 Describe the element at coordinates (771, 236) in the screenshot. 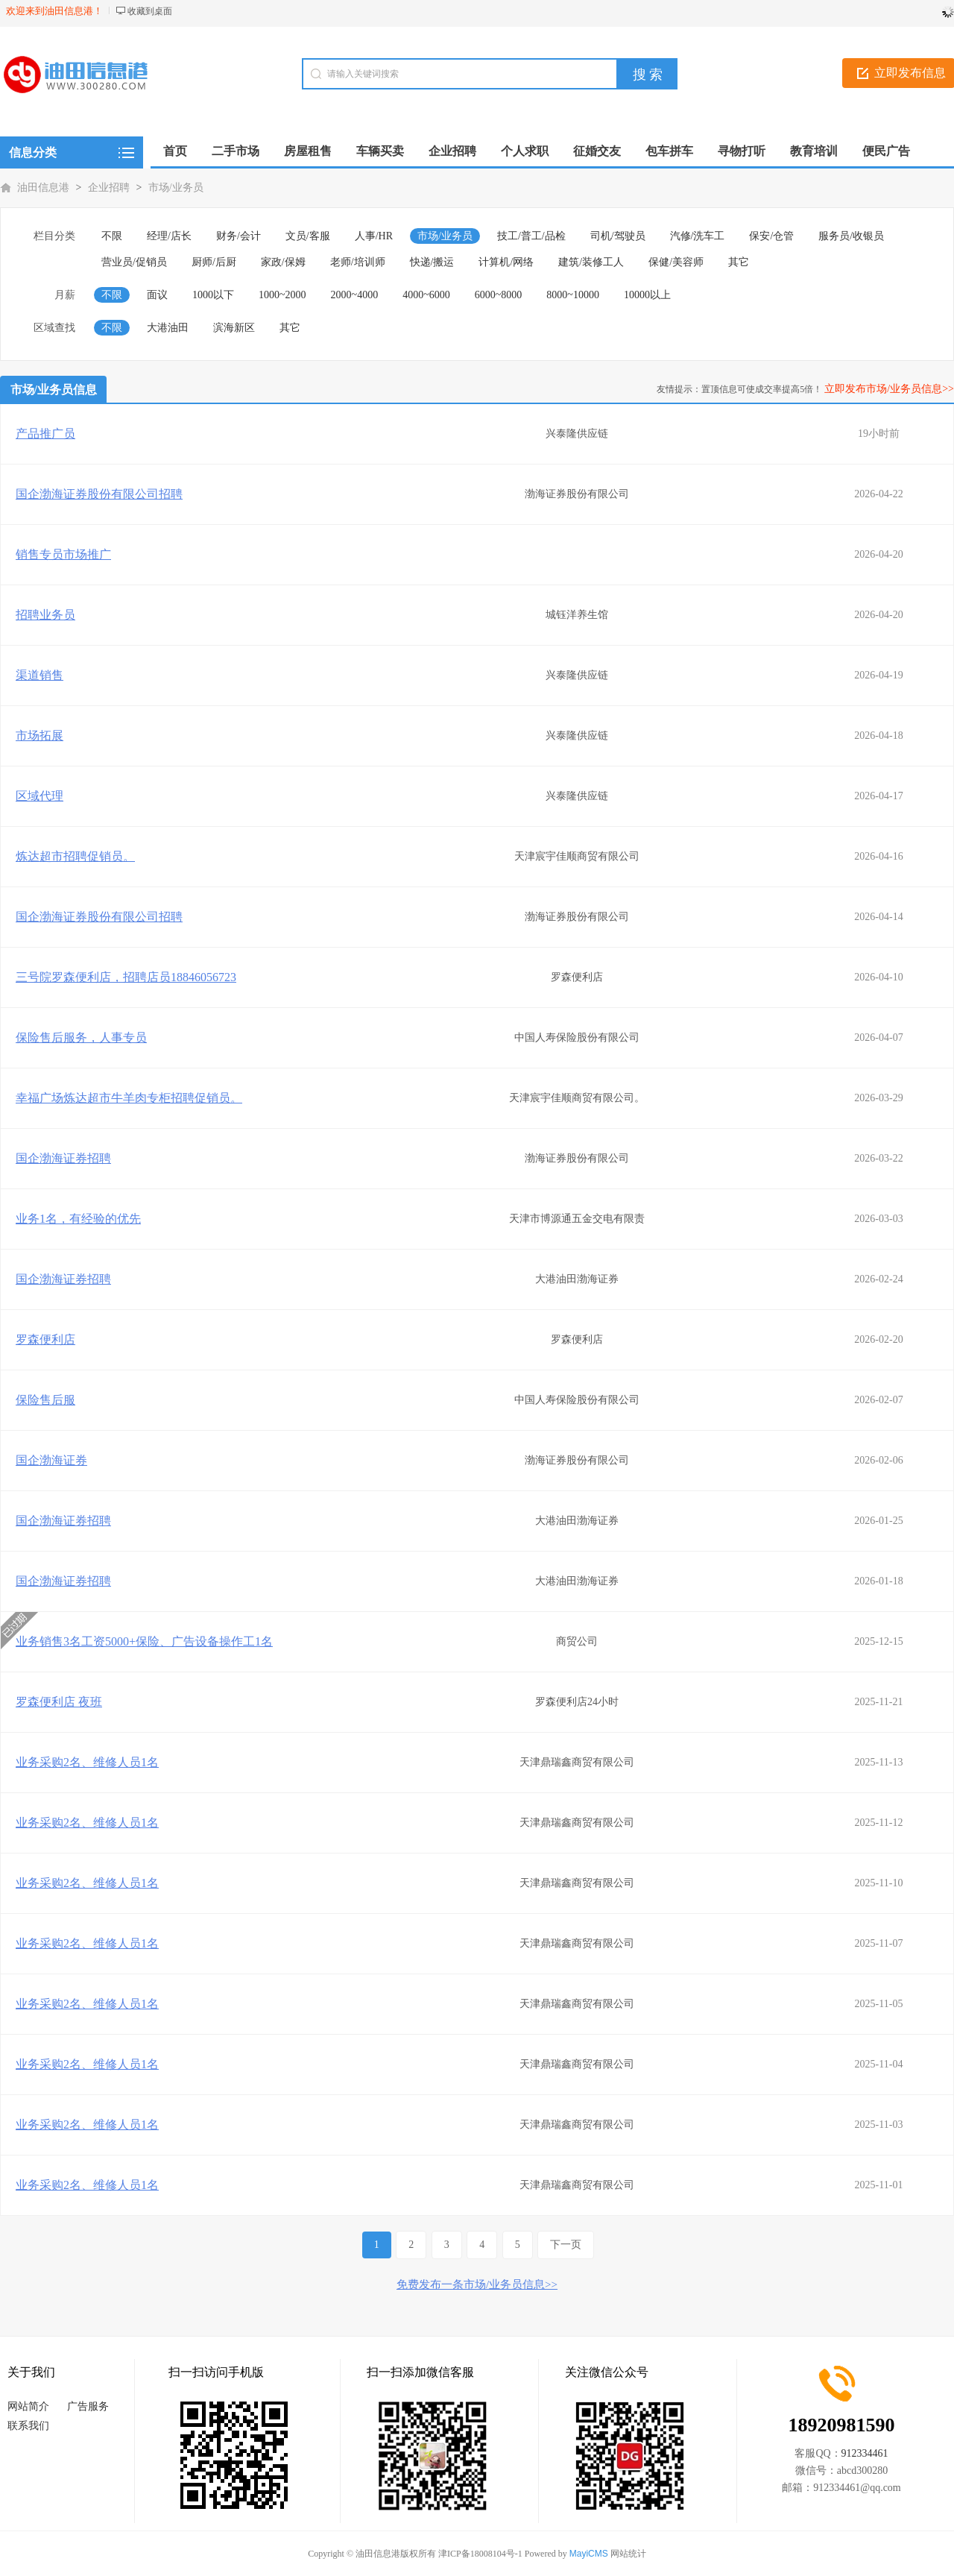

I see `保安/仓管` at that location.